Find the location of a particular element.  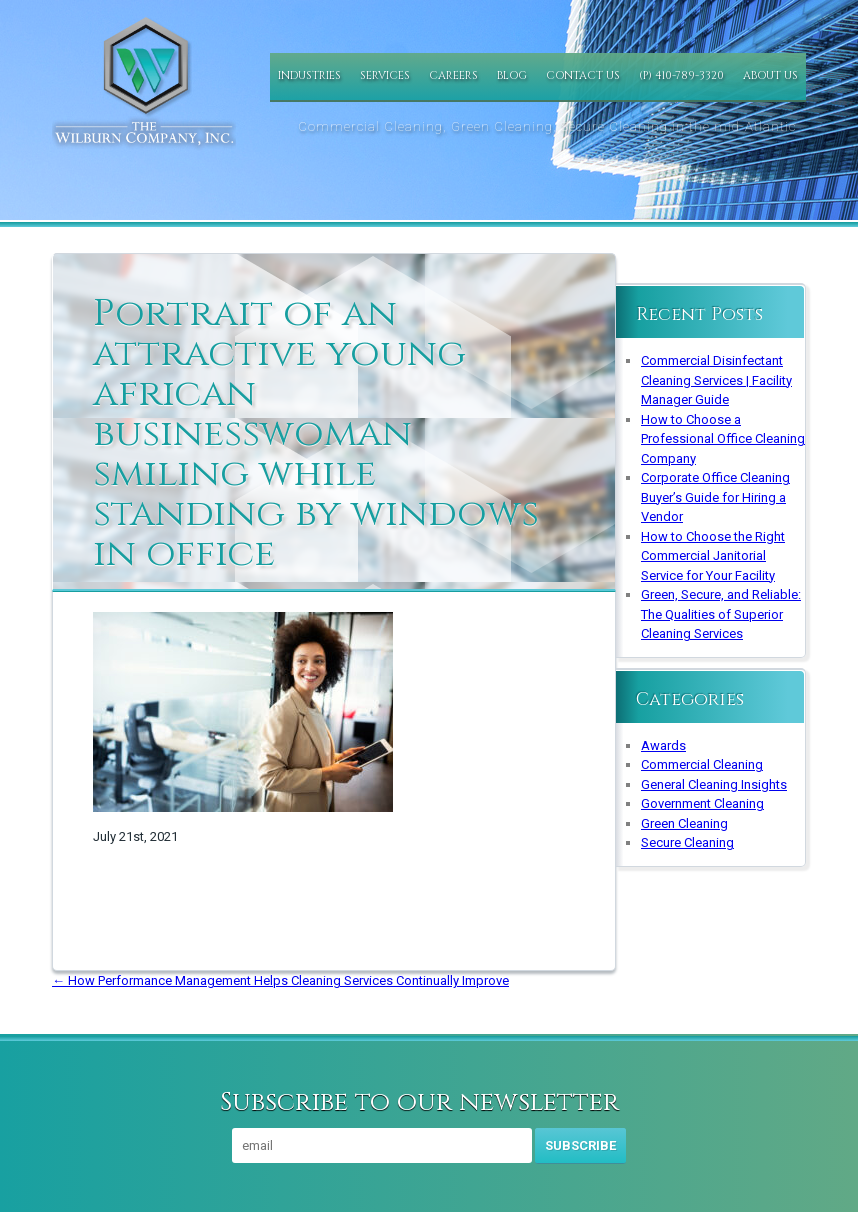

Industries is located at coordinates (309, 75).